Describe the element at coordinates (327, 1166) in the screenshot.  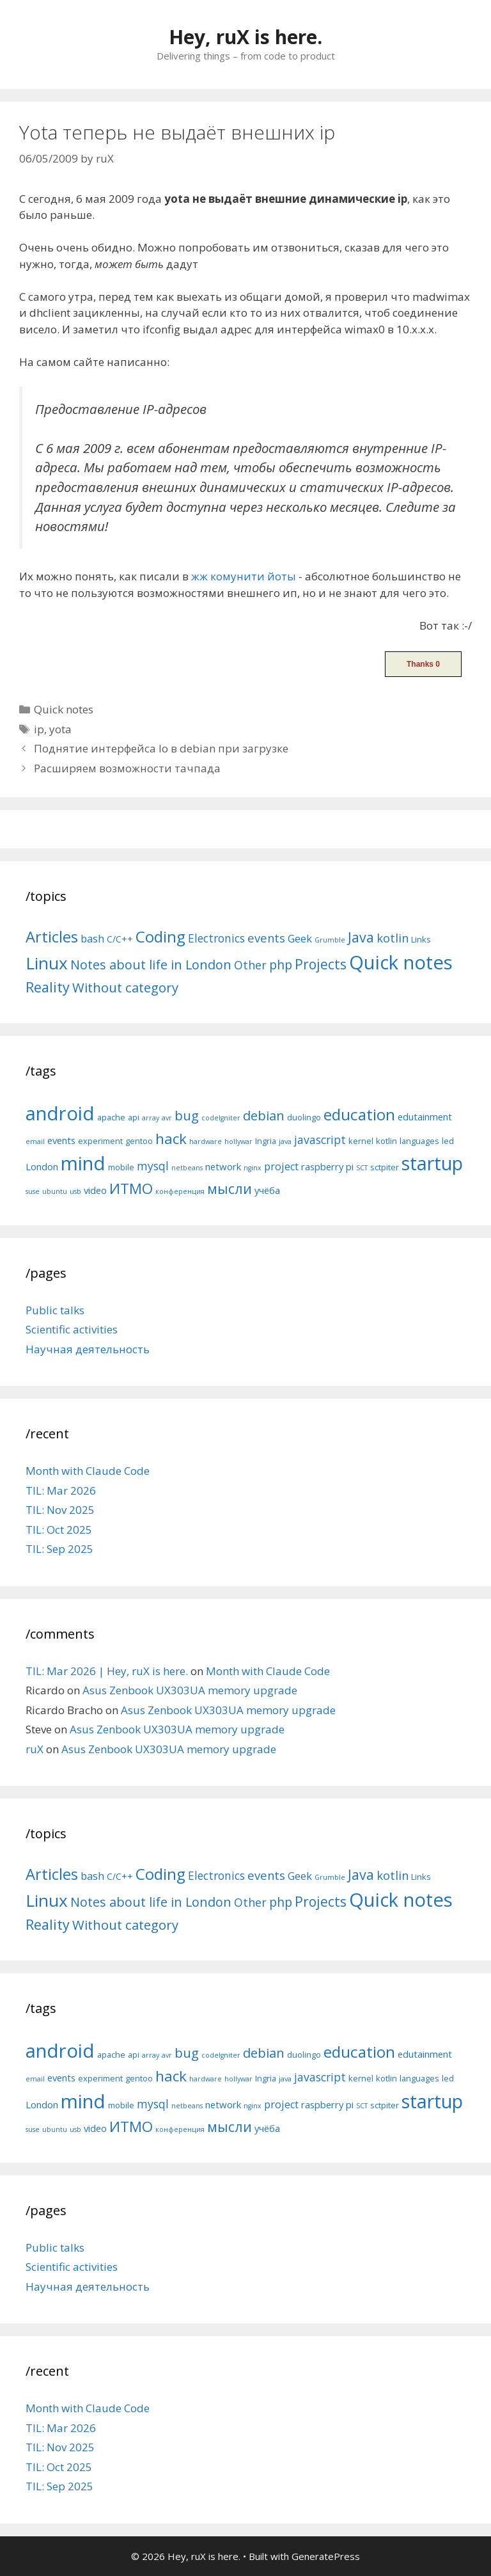
I see `raspberry pi [raspberry pi (6 items)]` at that location.